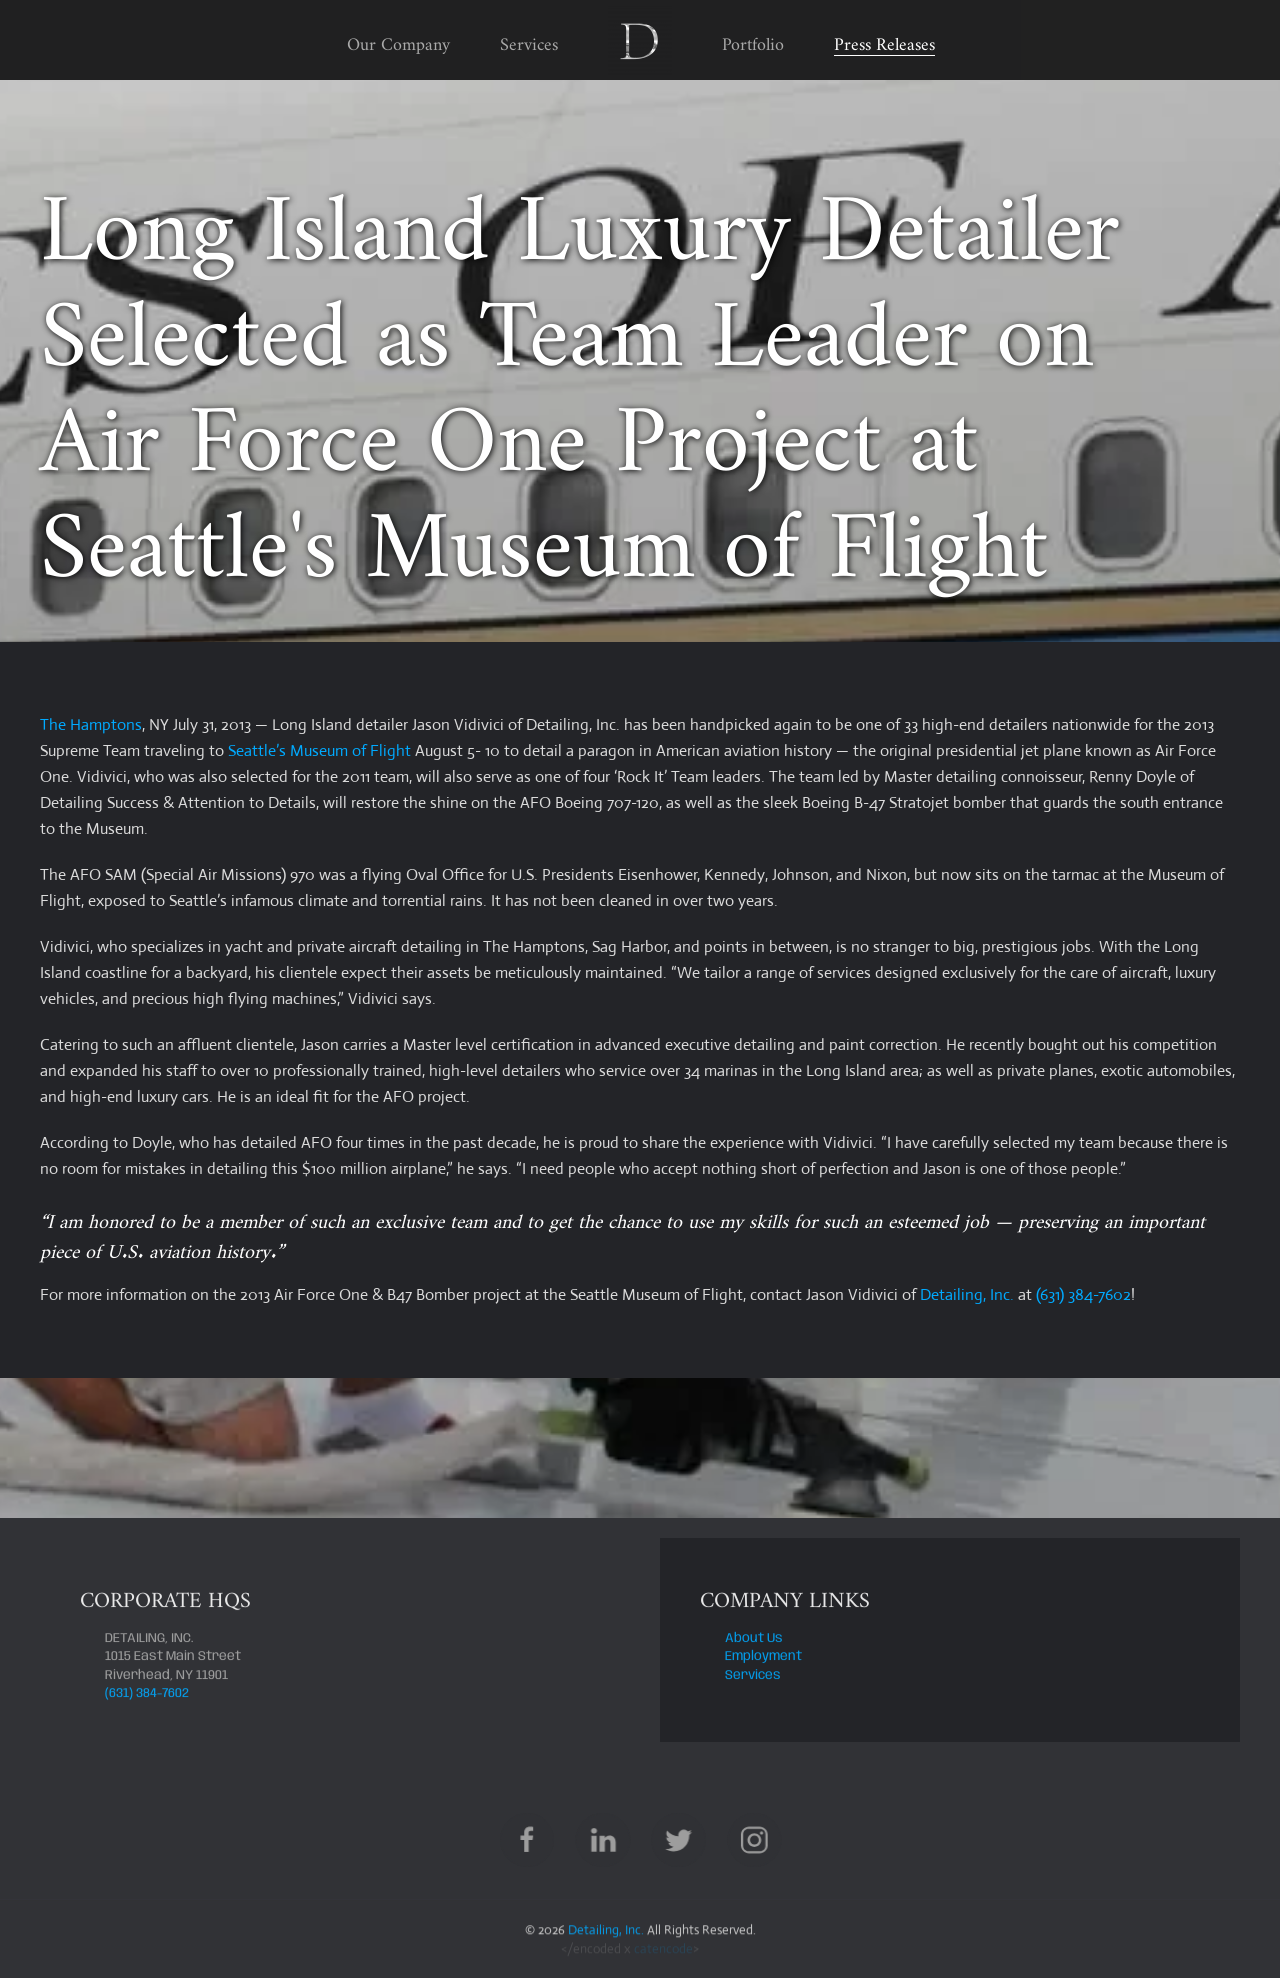 This screenshot has width=1280, height=1978. What do you see at coordinates (754, 1640) in the screenshot?
I see `About Us` at bounding box center [754, 1640].